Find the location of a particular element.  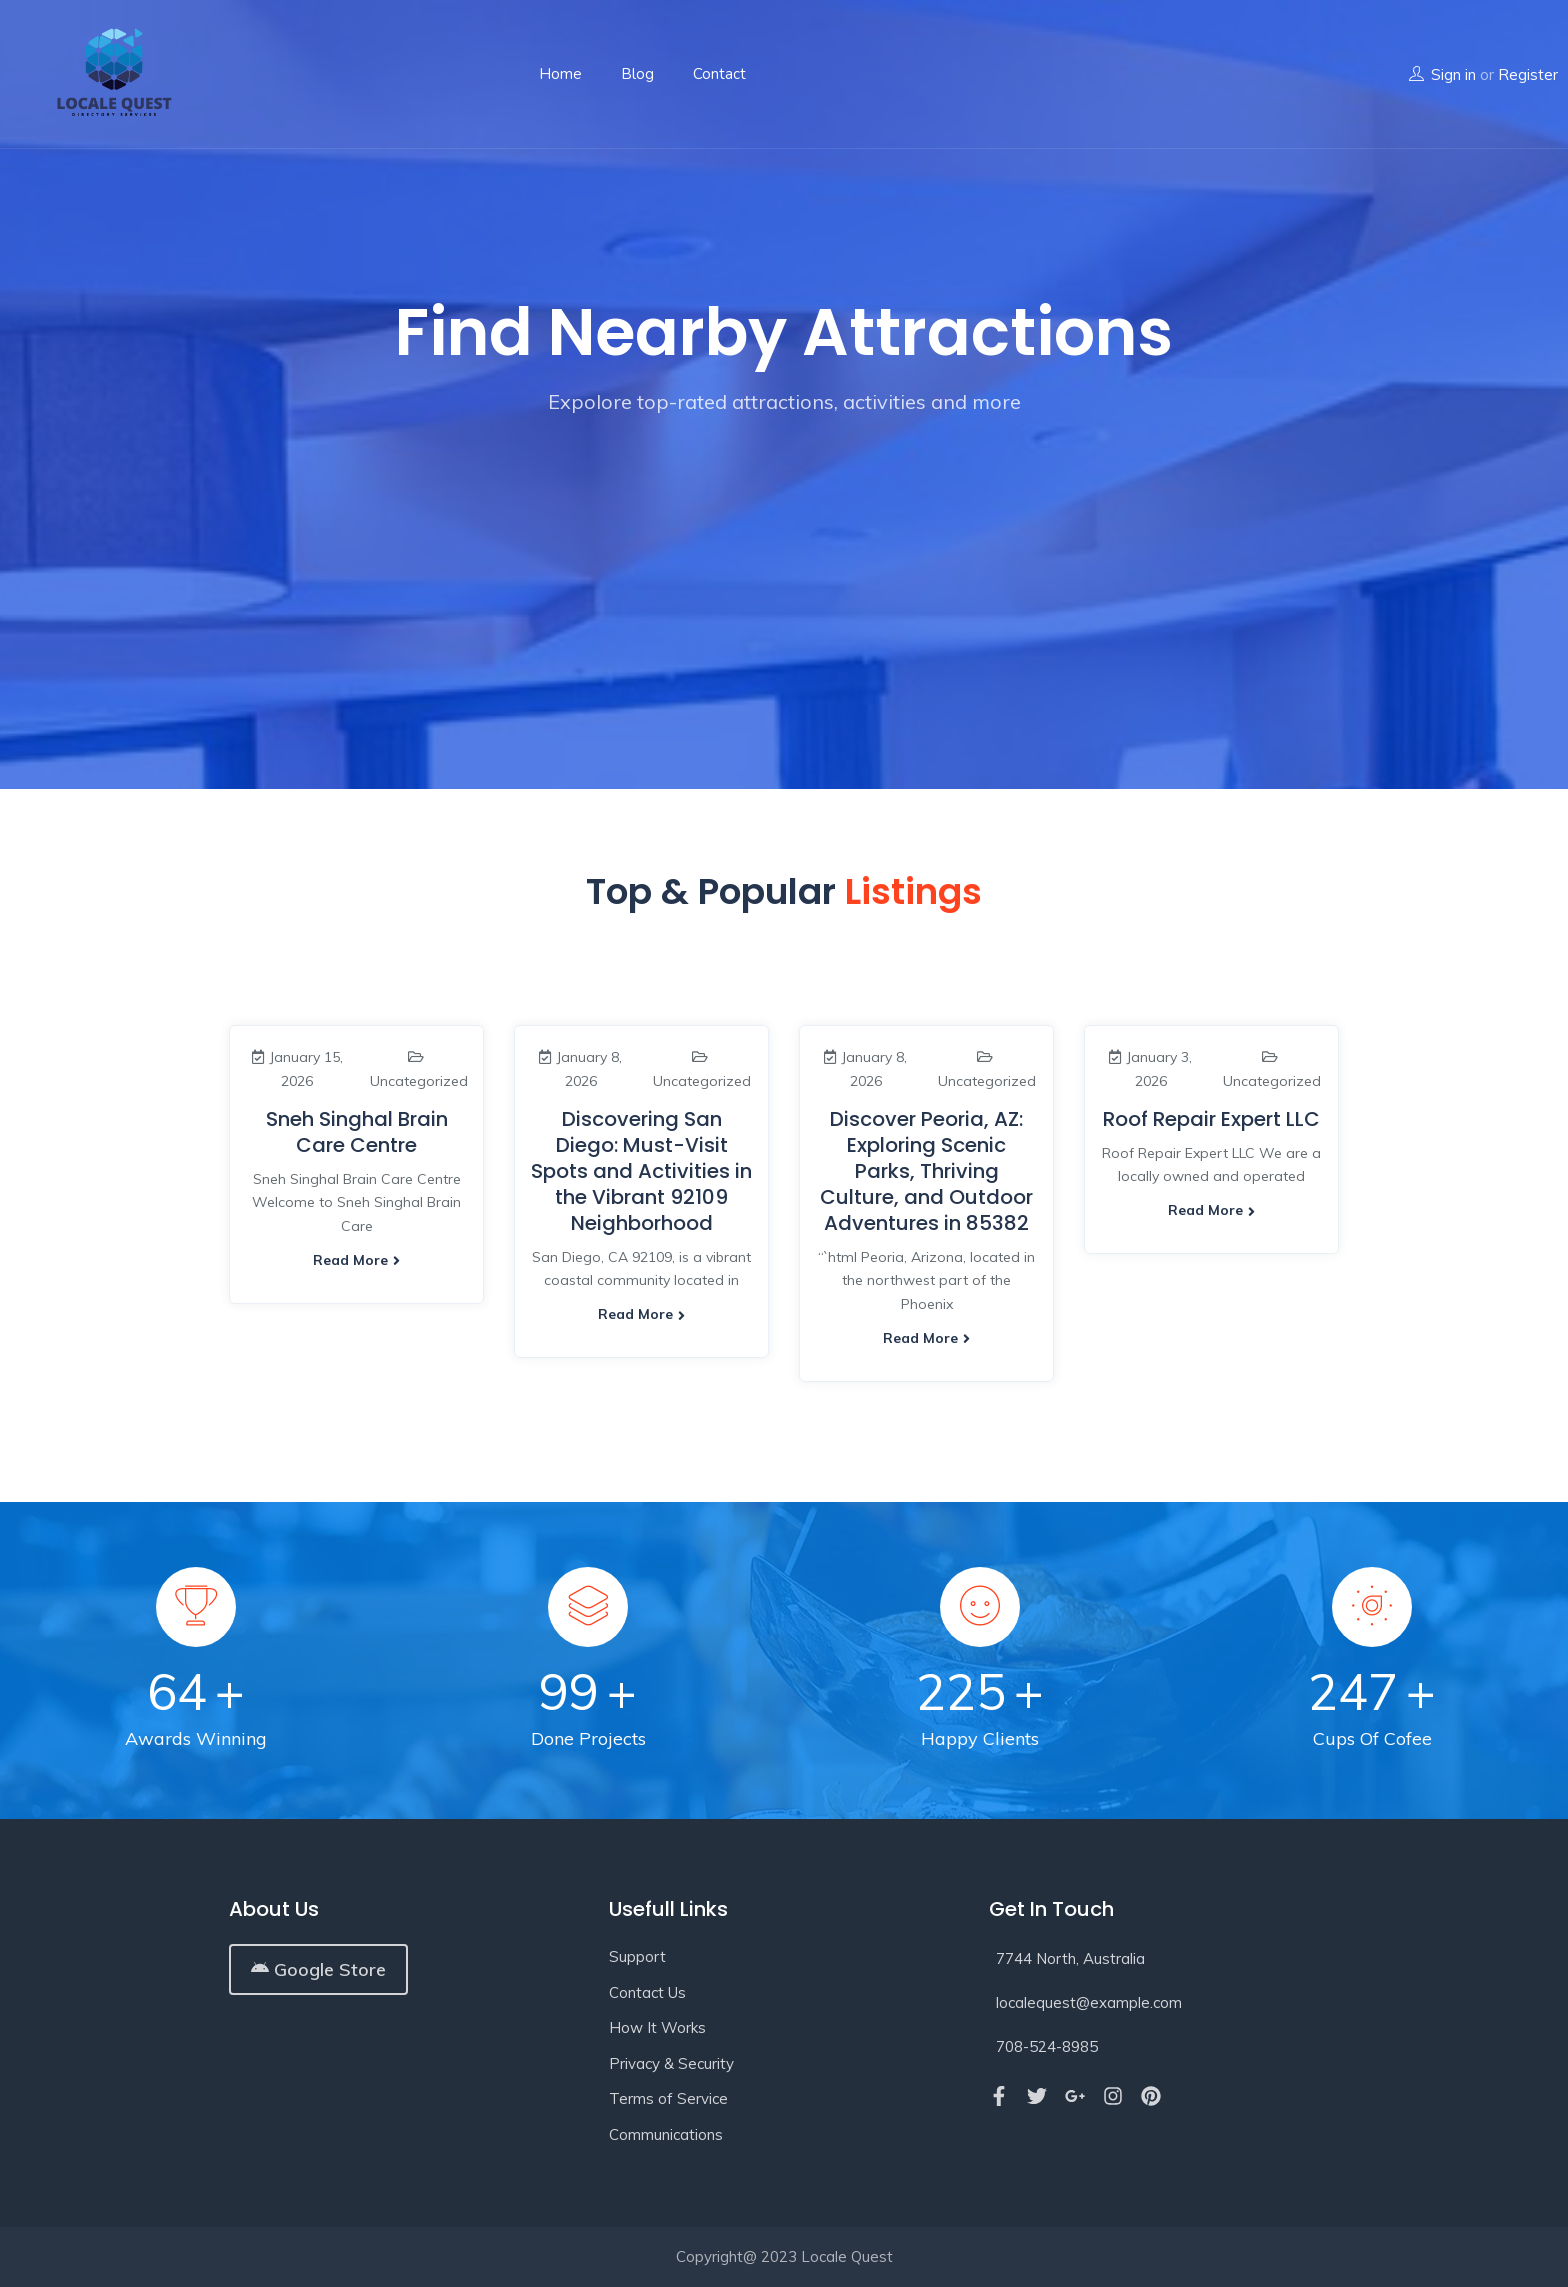

Terms of Service is located at coordinates (668, 2098).